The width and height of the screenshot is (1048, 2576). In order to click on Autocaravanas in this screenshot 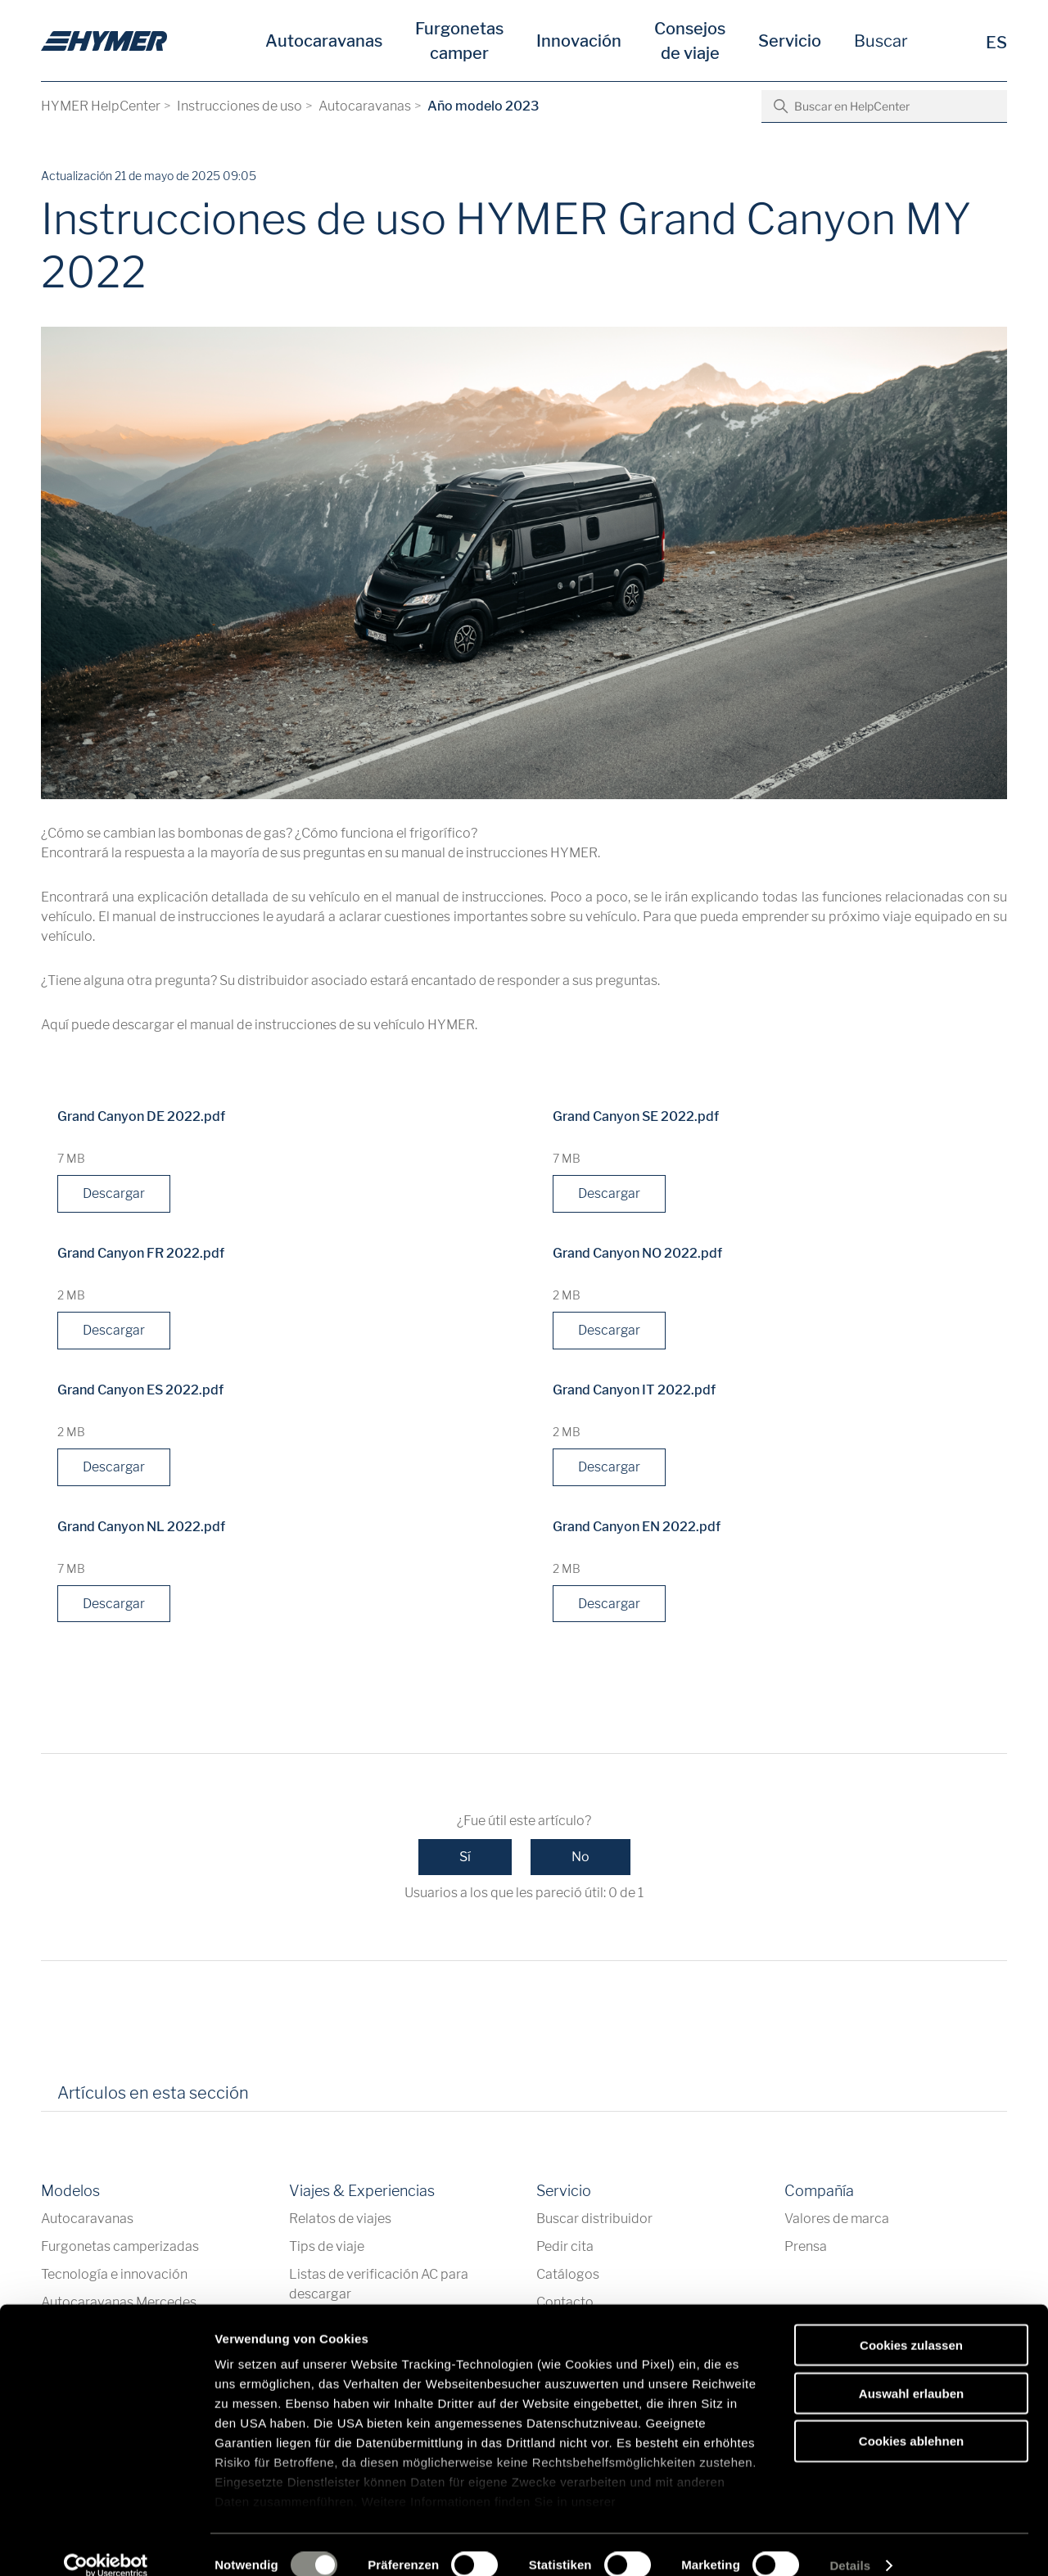, I will do `click(323, 41)`.